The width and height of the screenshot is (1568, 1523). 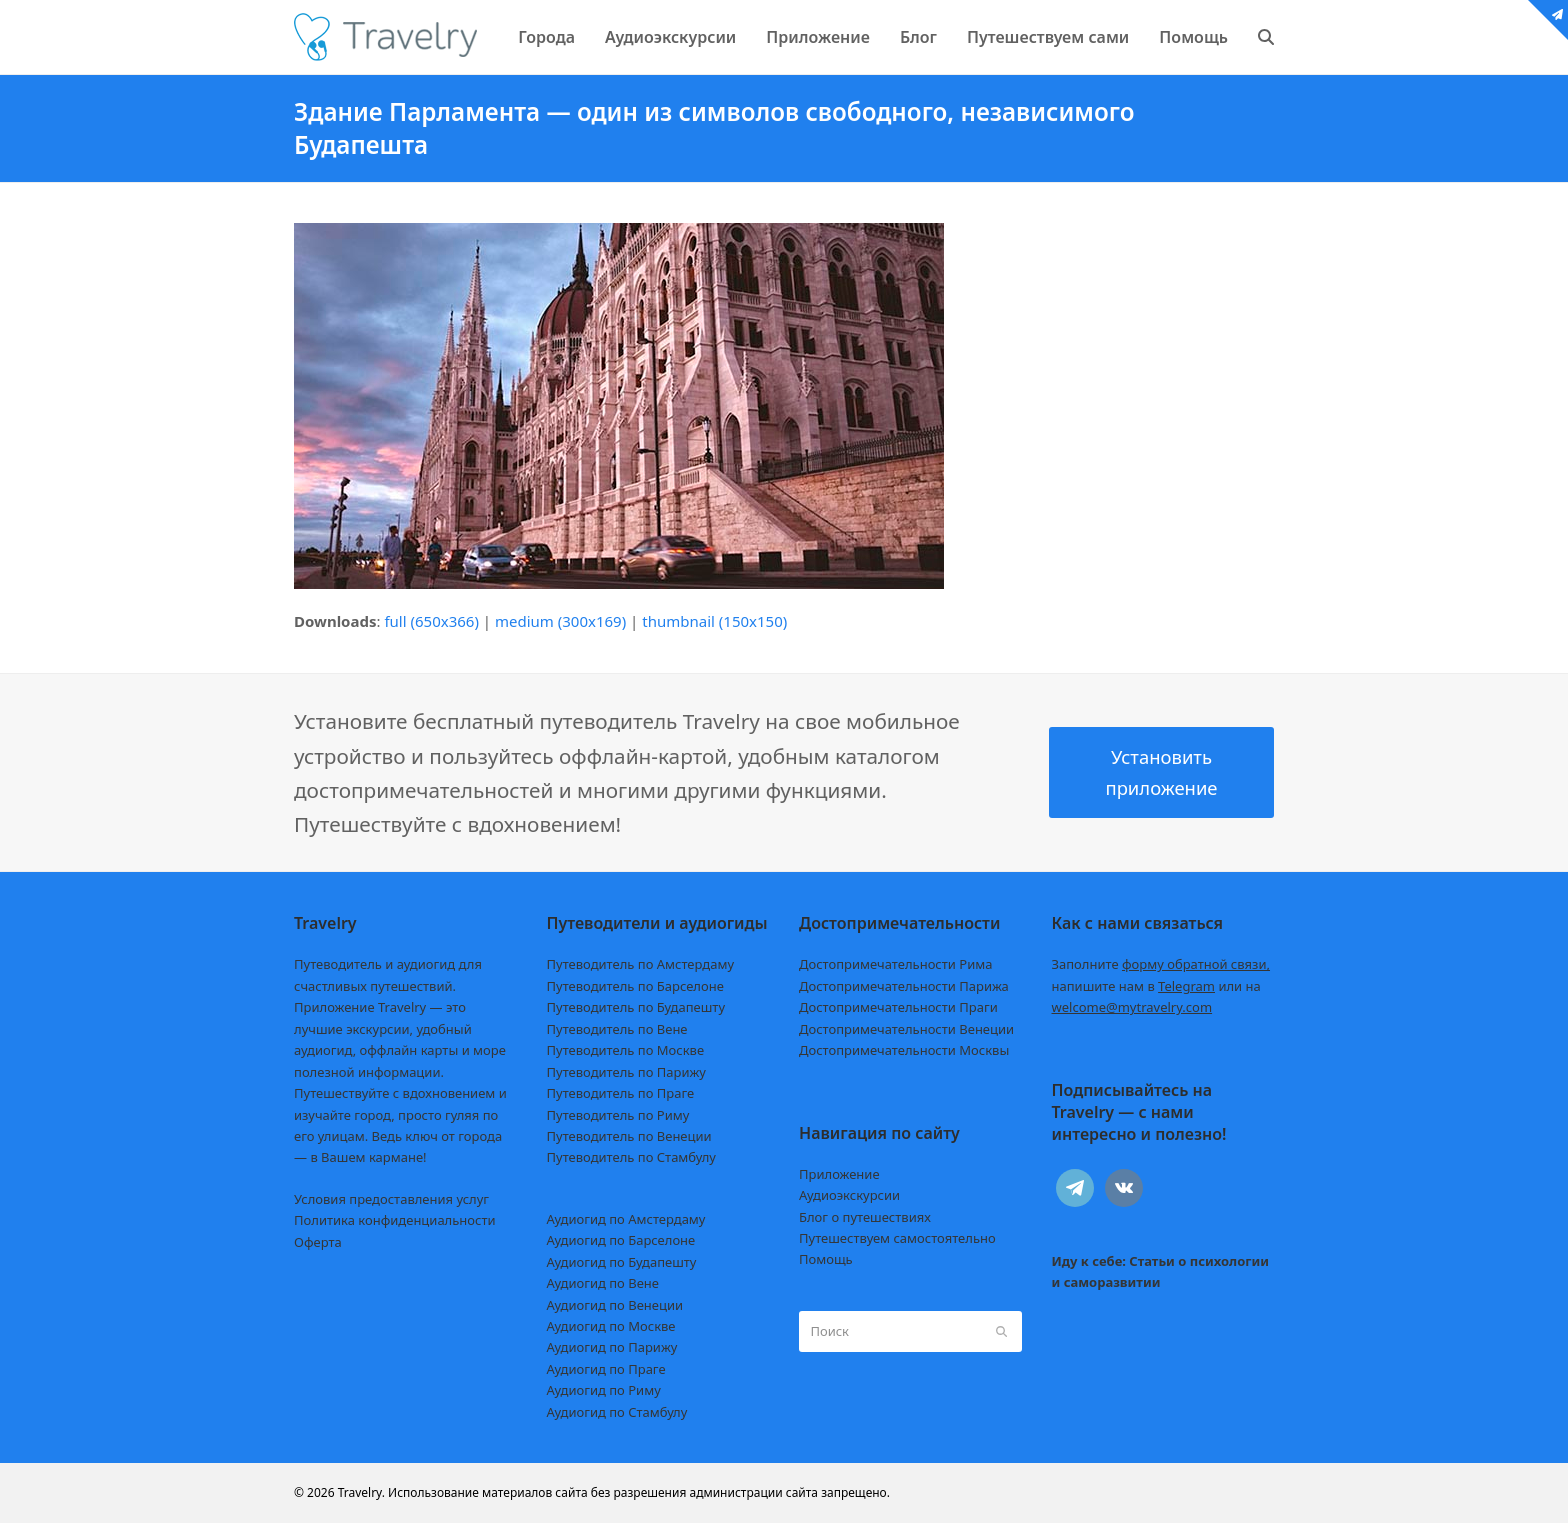 I want to click on Помощь, so click(x=826, y=1259).